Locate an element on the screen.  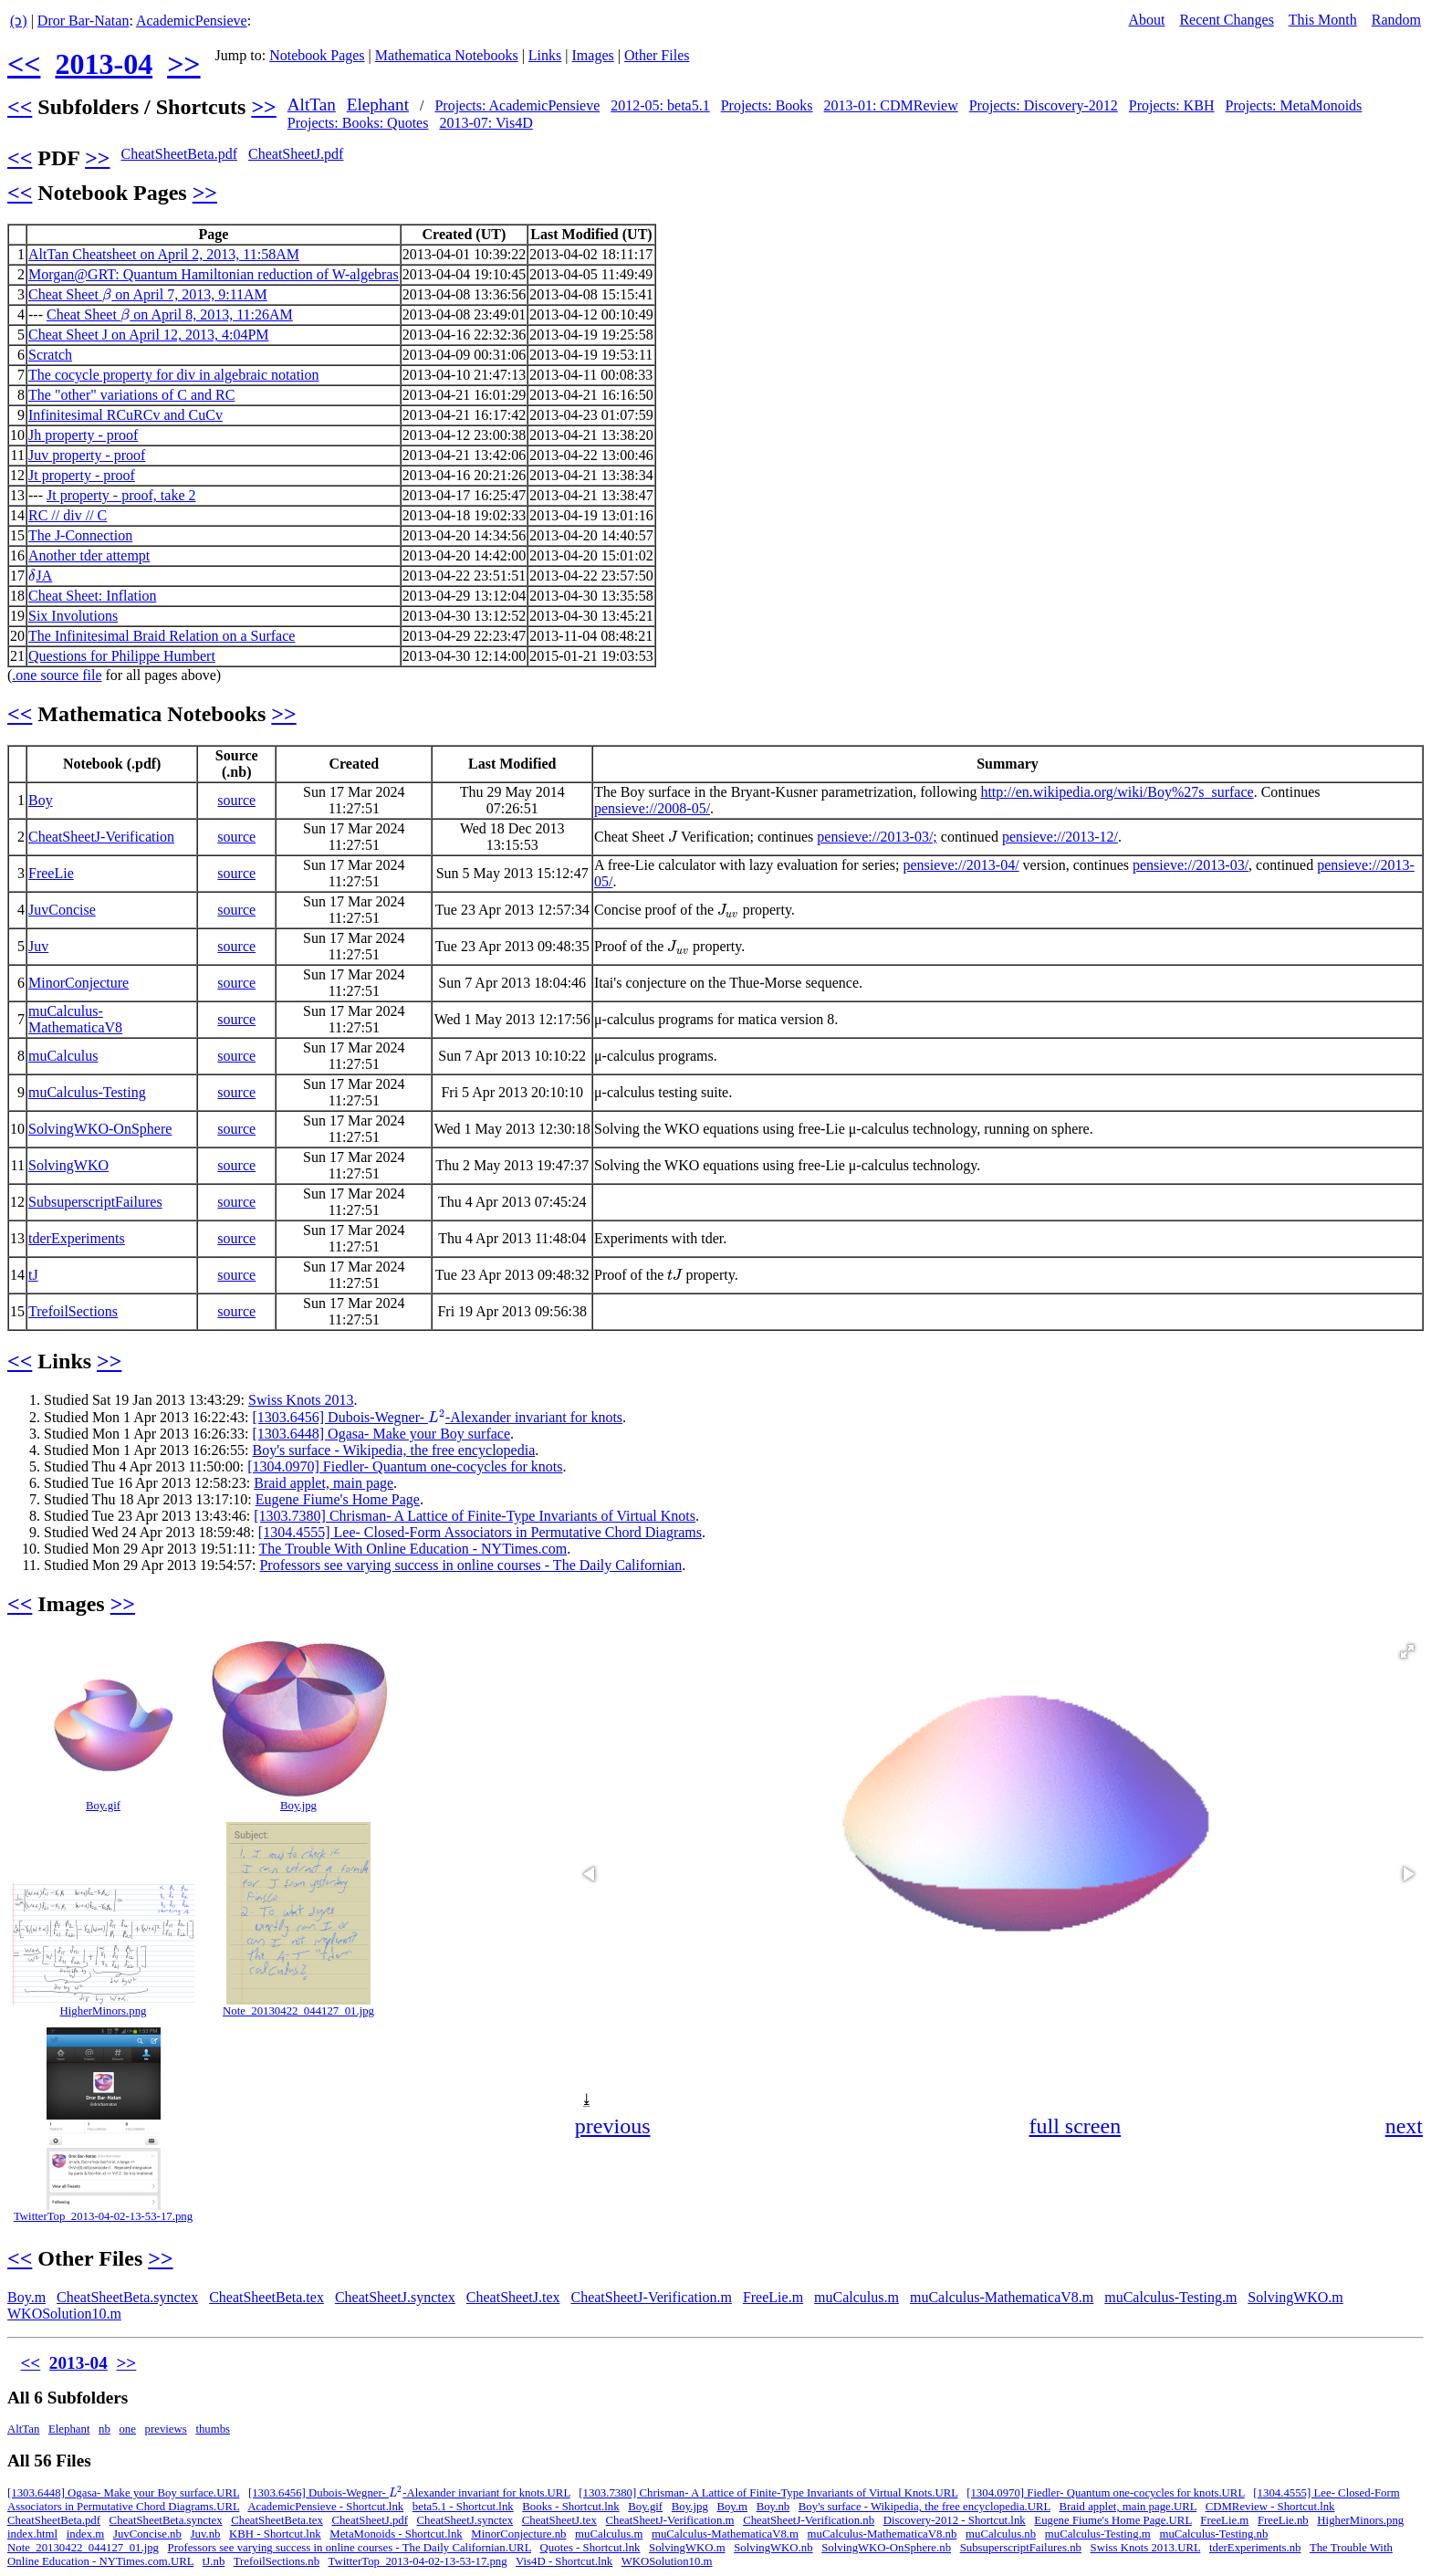
[1303.6456] Dubois-Wegner- -Alexander invariant for knots is located at coordinates (437, 1417).